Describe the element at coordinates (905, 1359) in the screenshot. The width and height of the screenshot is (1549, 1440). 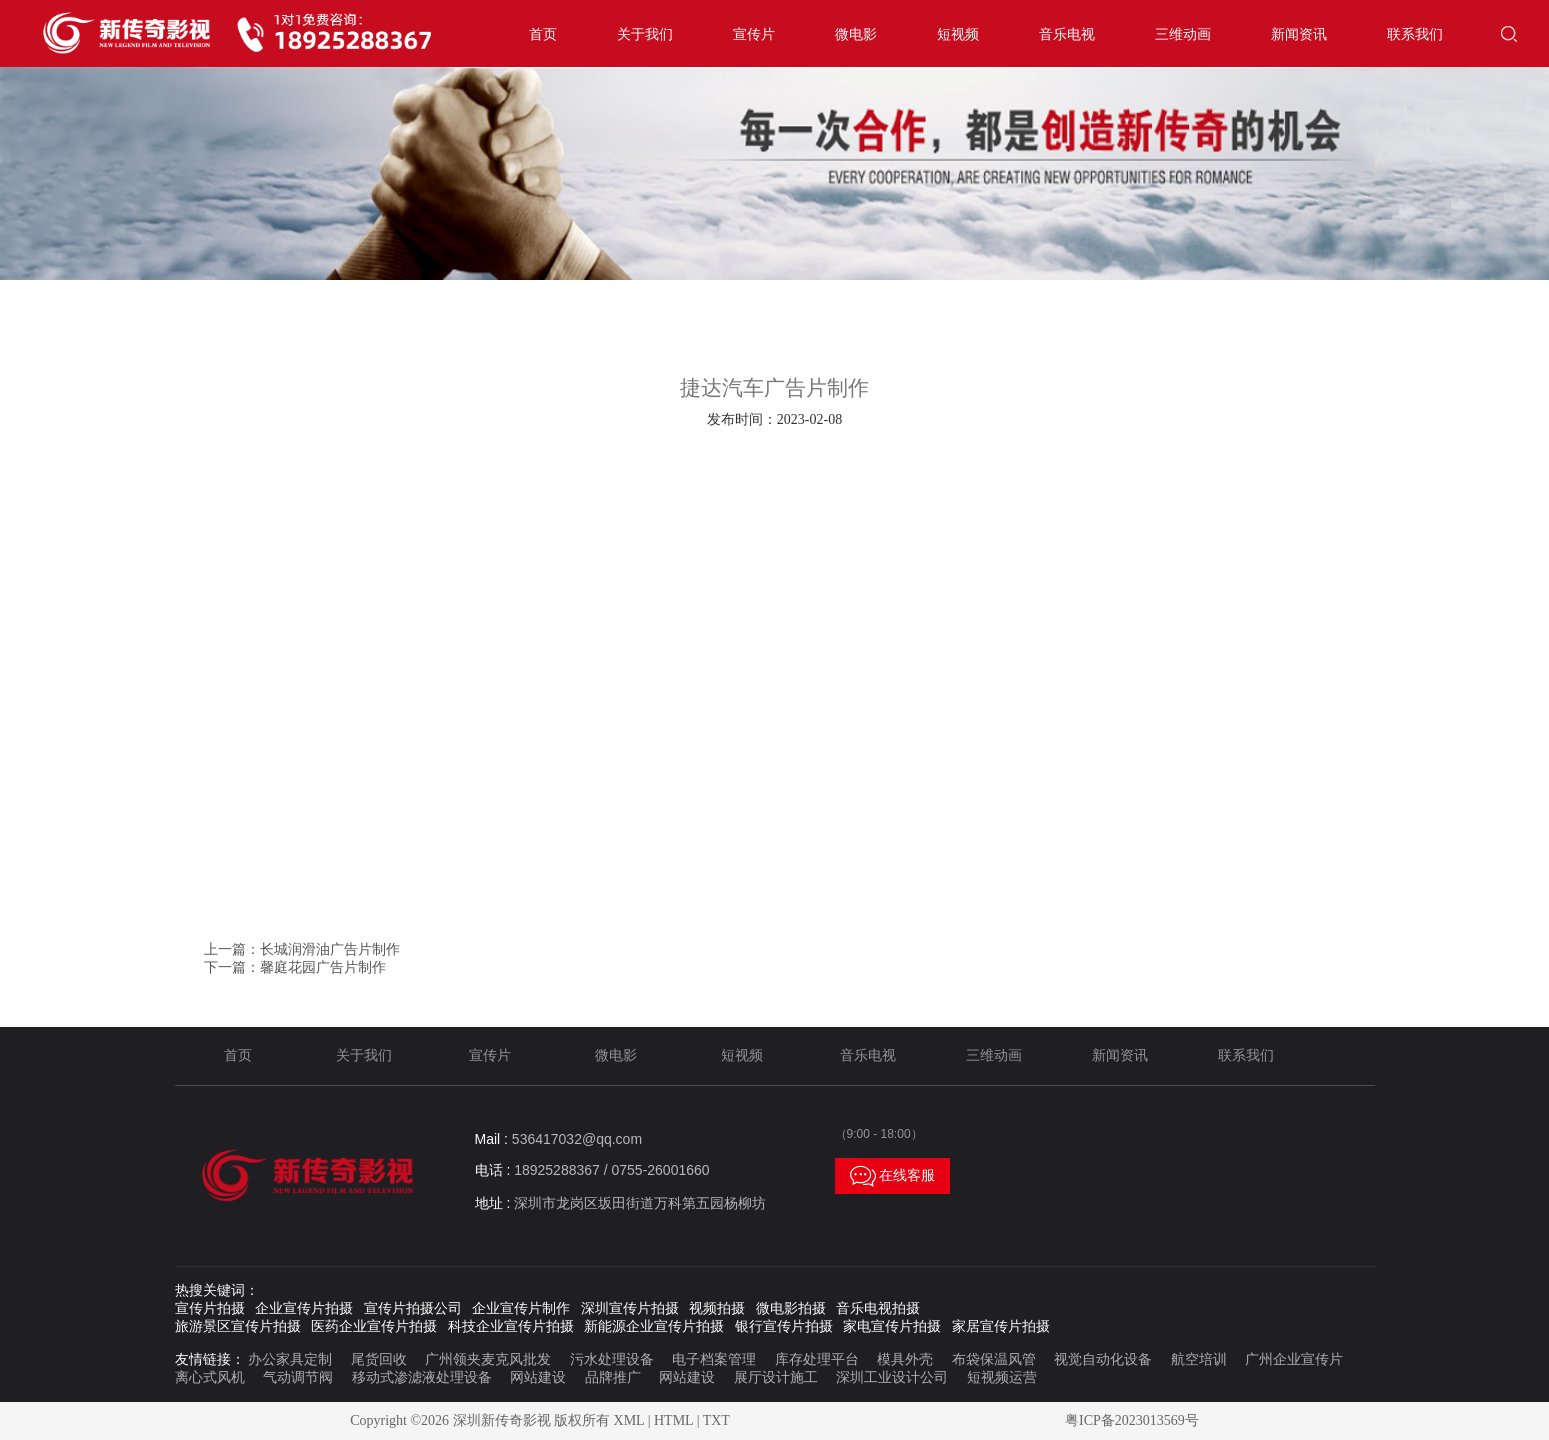
I see `模具外壳` at that location.